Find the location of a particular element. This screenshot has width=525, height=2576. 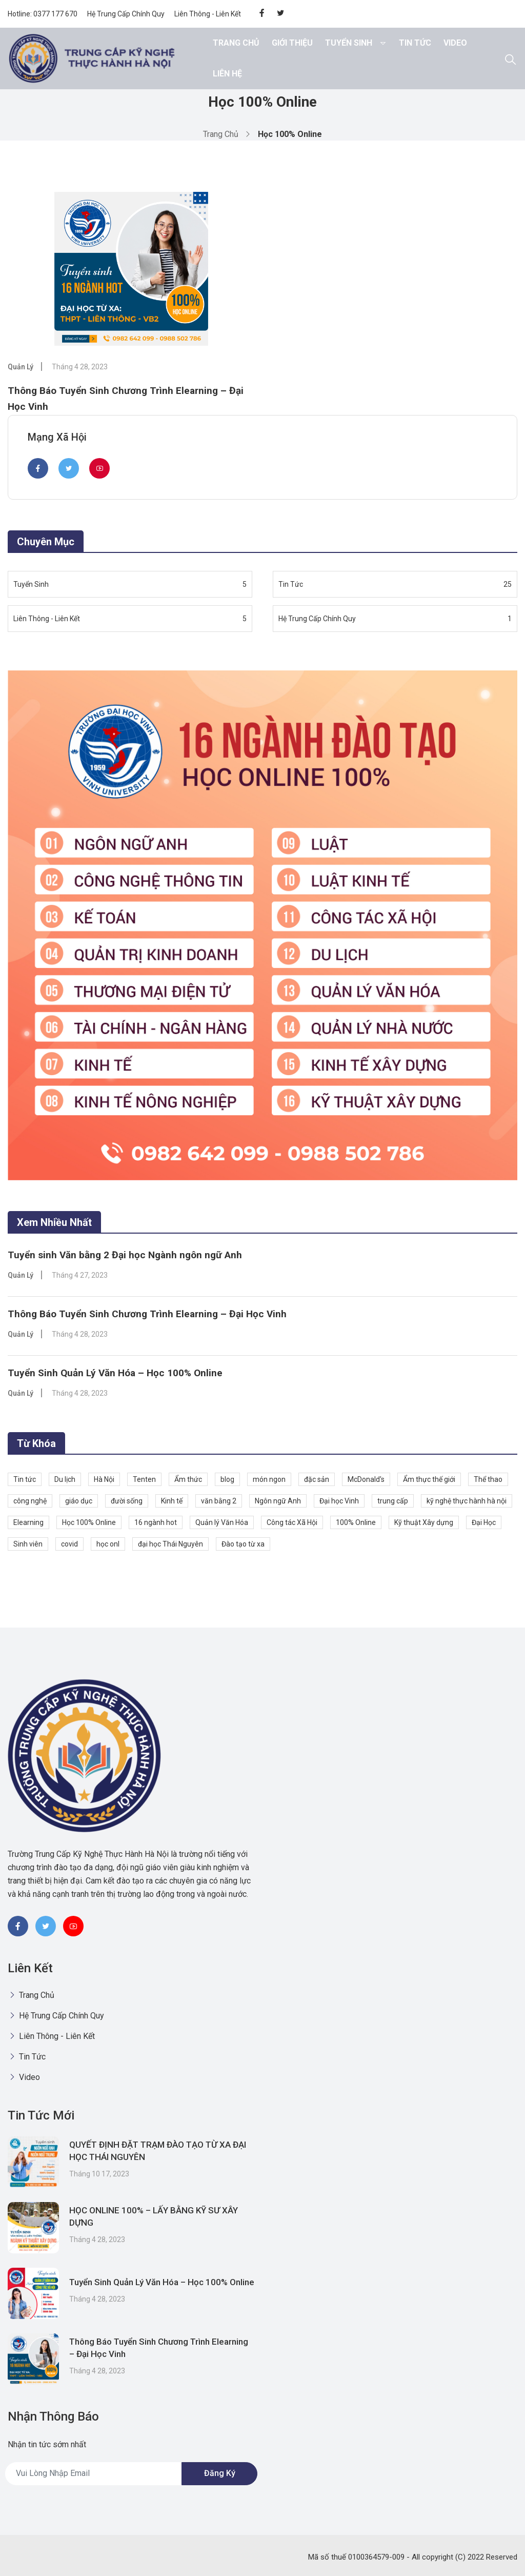

100% Online is located at coordinates (356, 1521).